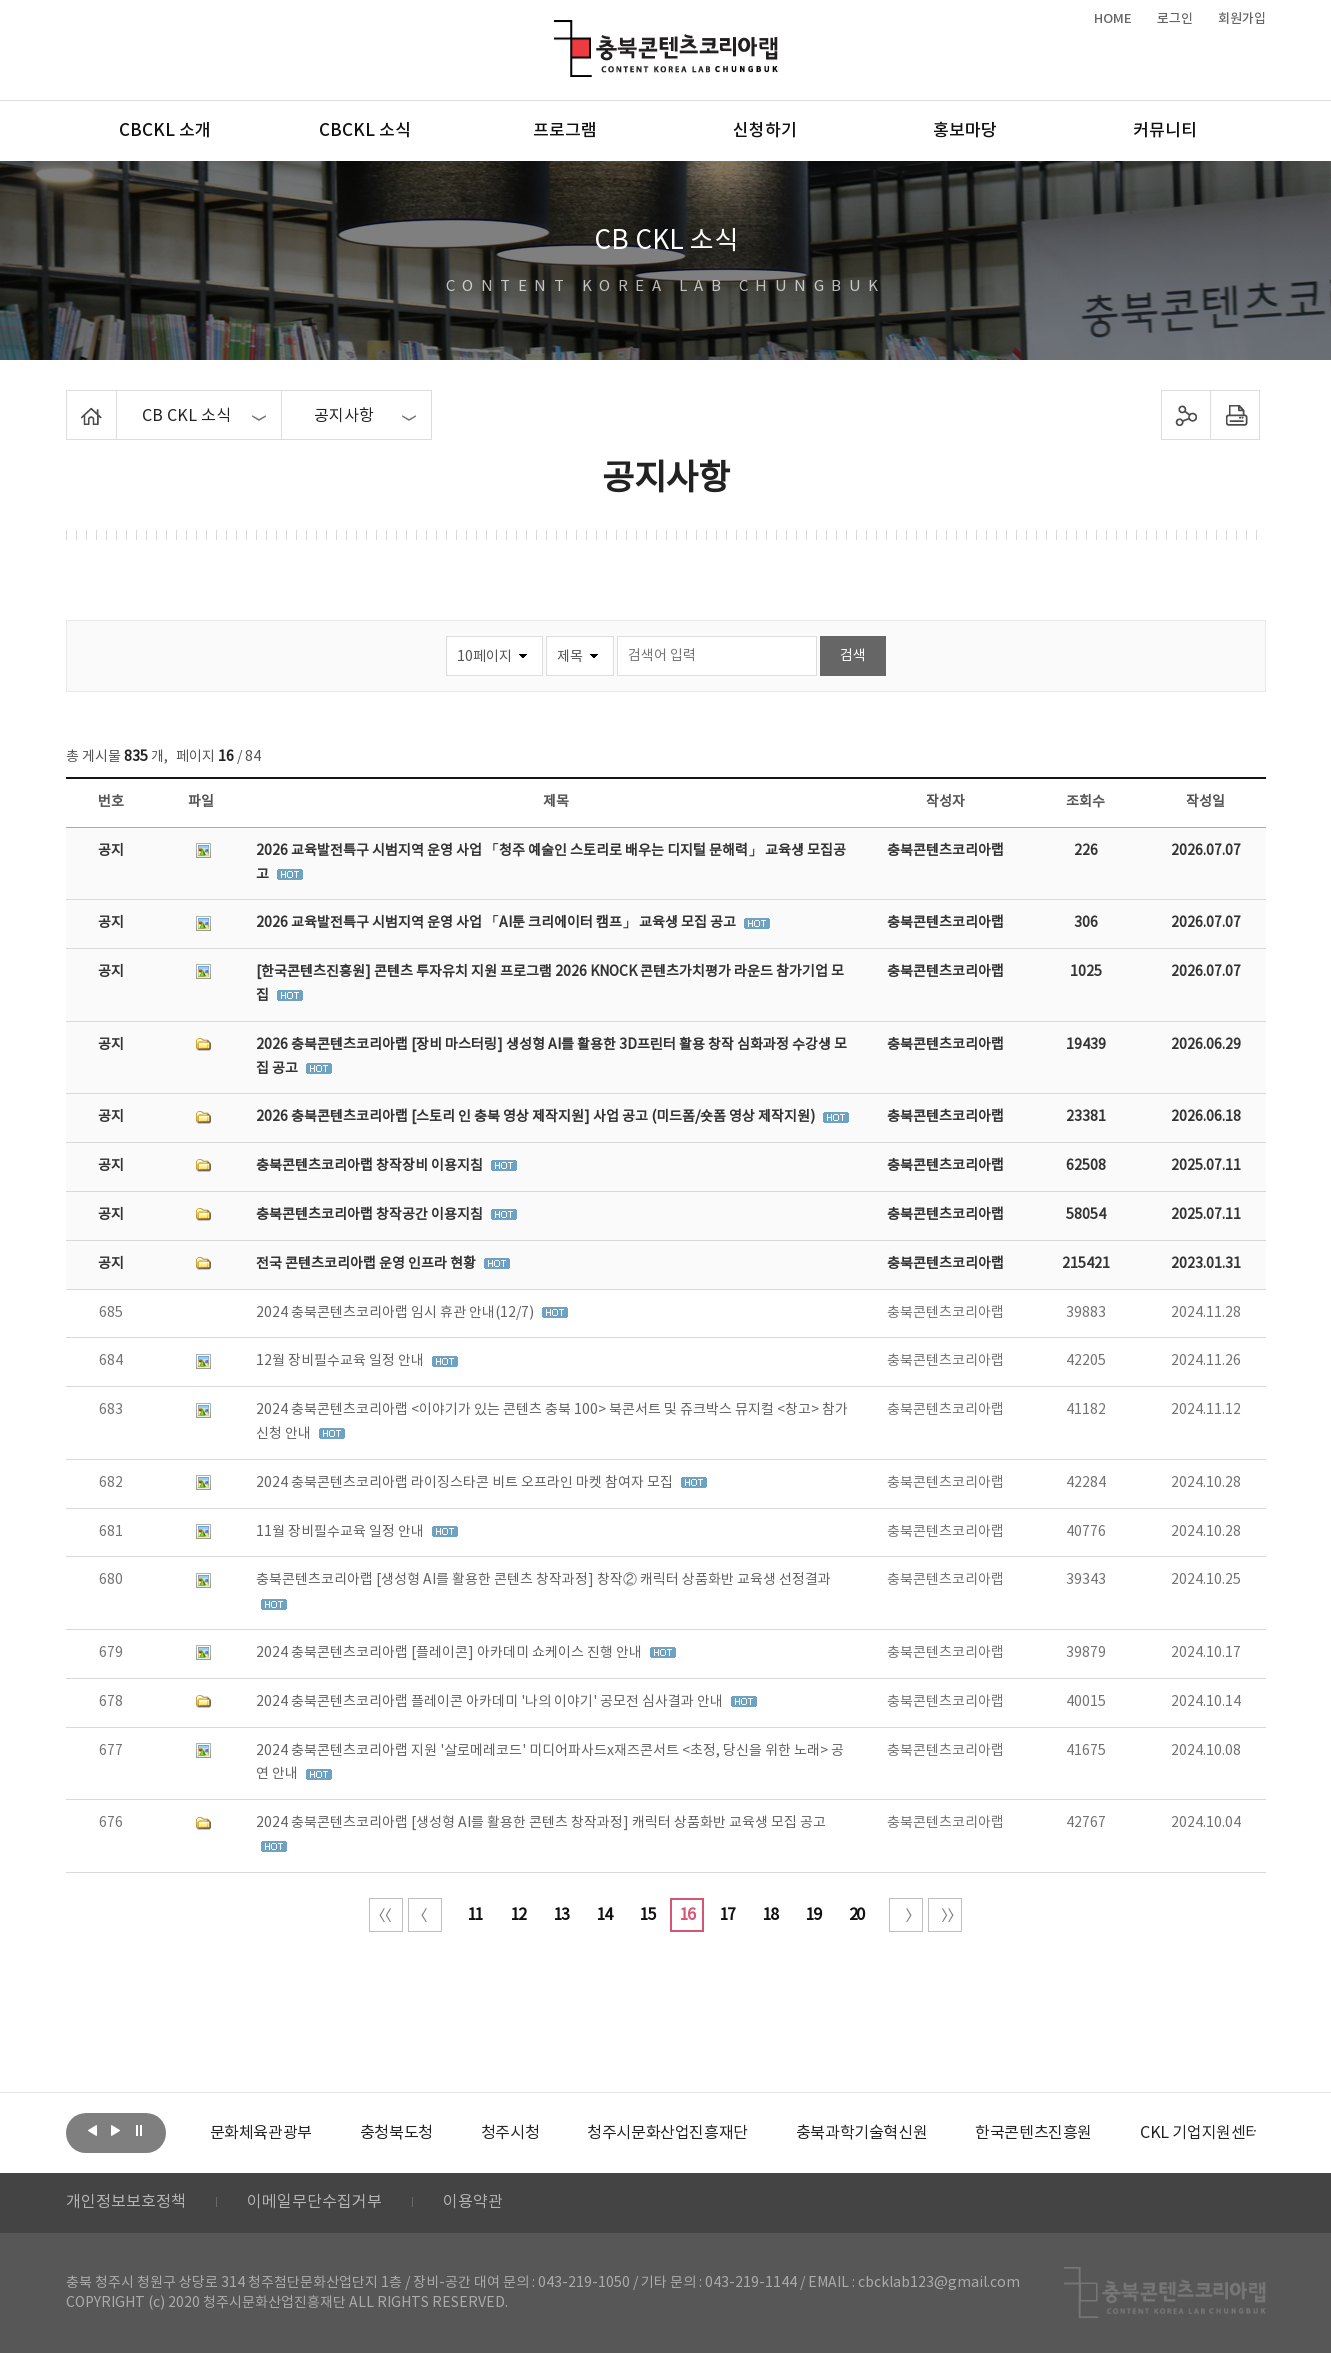  Describe the element at coordinates (604, 1915) in the screenshot. I see `14` at that location.